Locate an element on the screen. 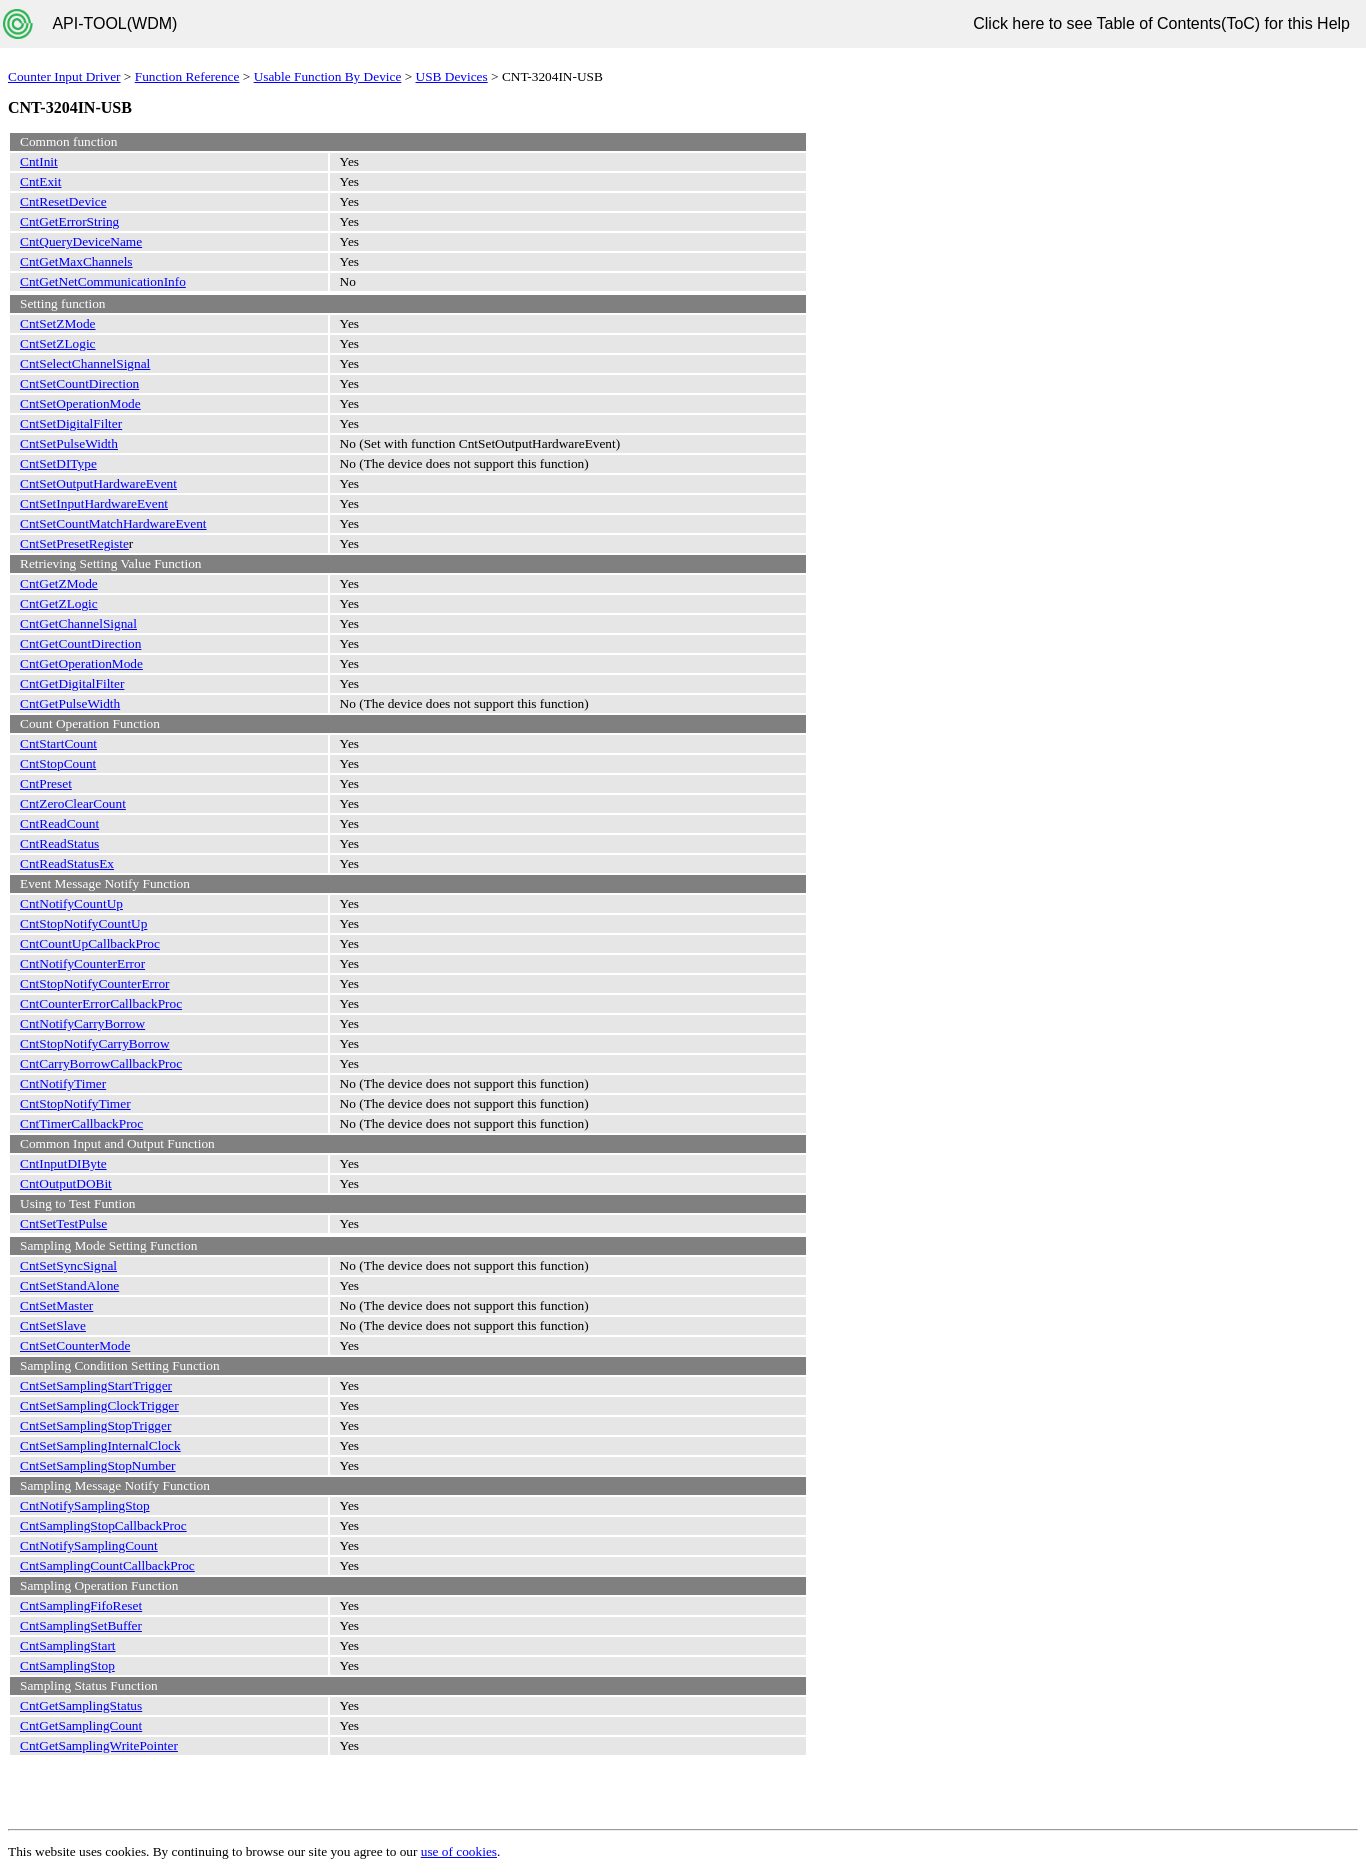 This screenshot has height=1873, width=1366. CntStopNotifyCounterError is located at coordinates (95, 983).